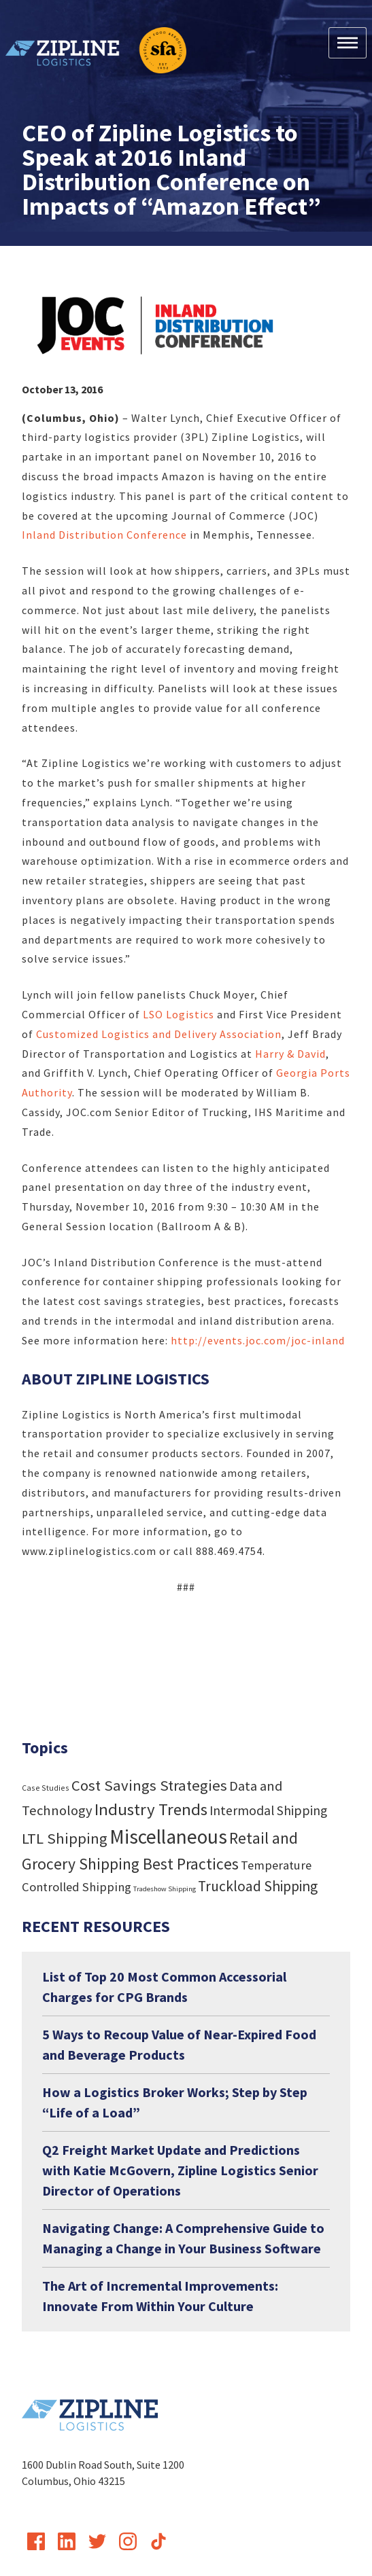 Image resolution: width=372 pixels, height=2576 pixels. I want to click on LSO Logistics, so click(180, 1014).